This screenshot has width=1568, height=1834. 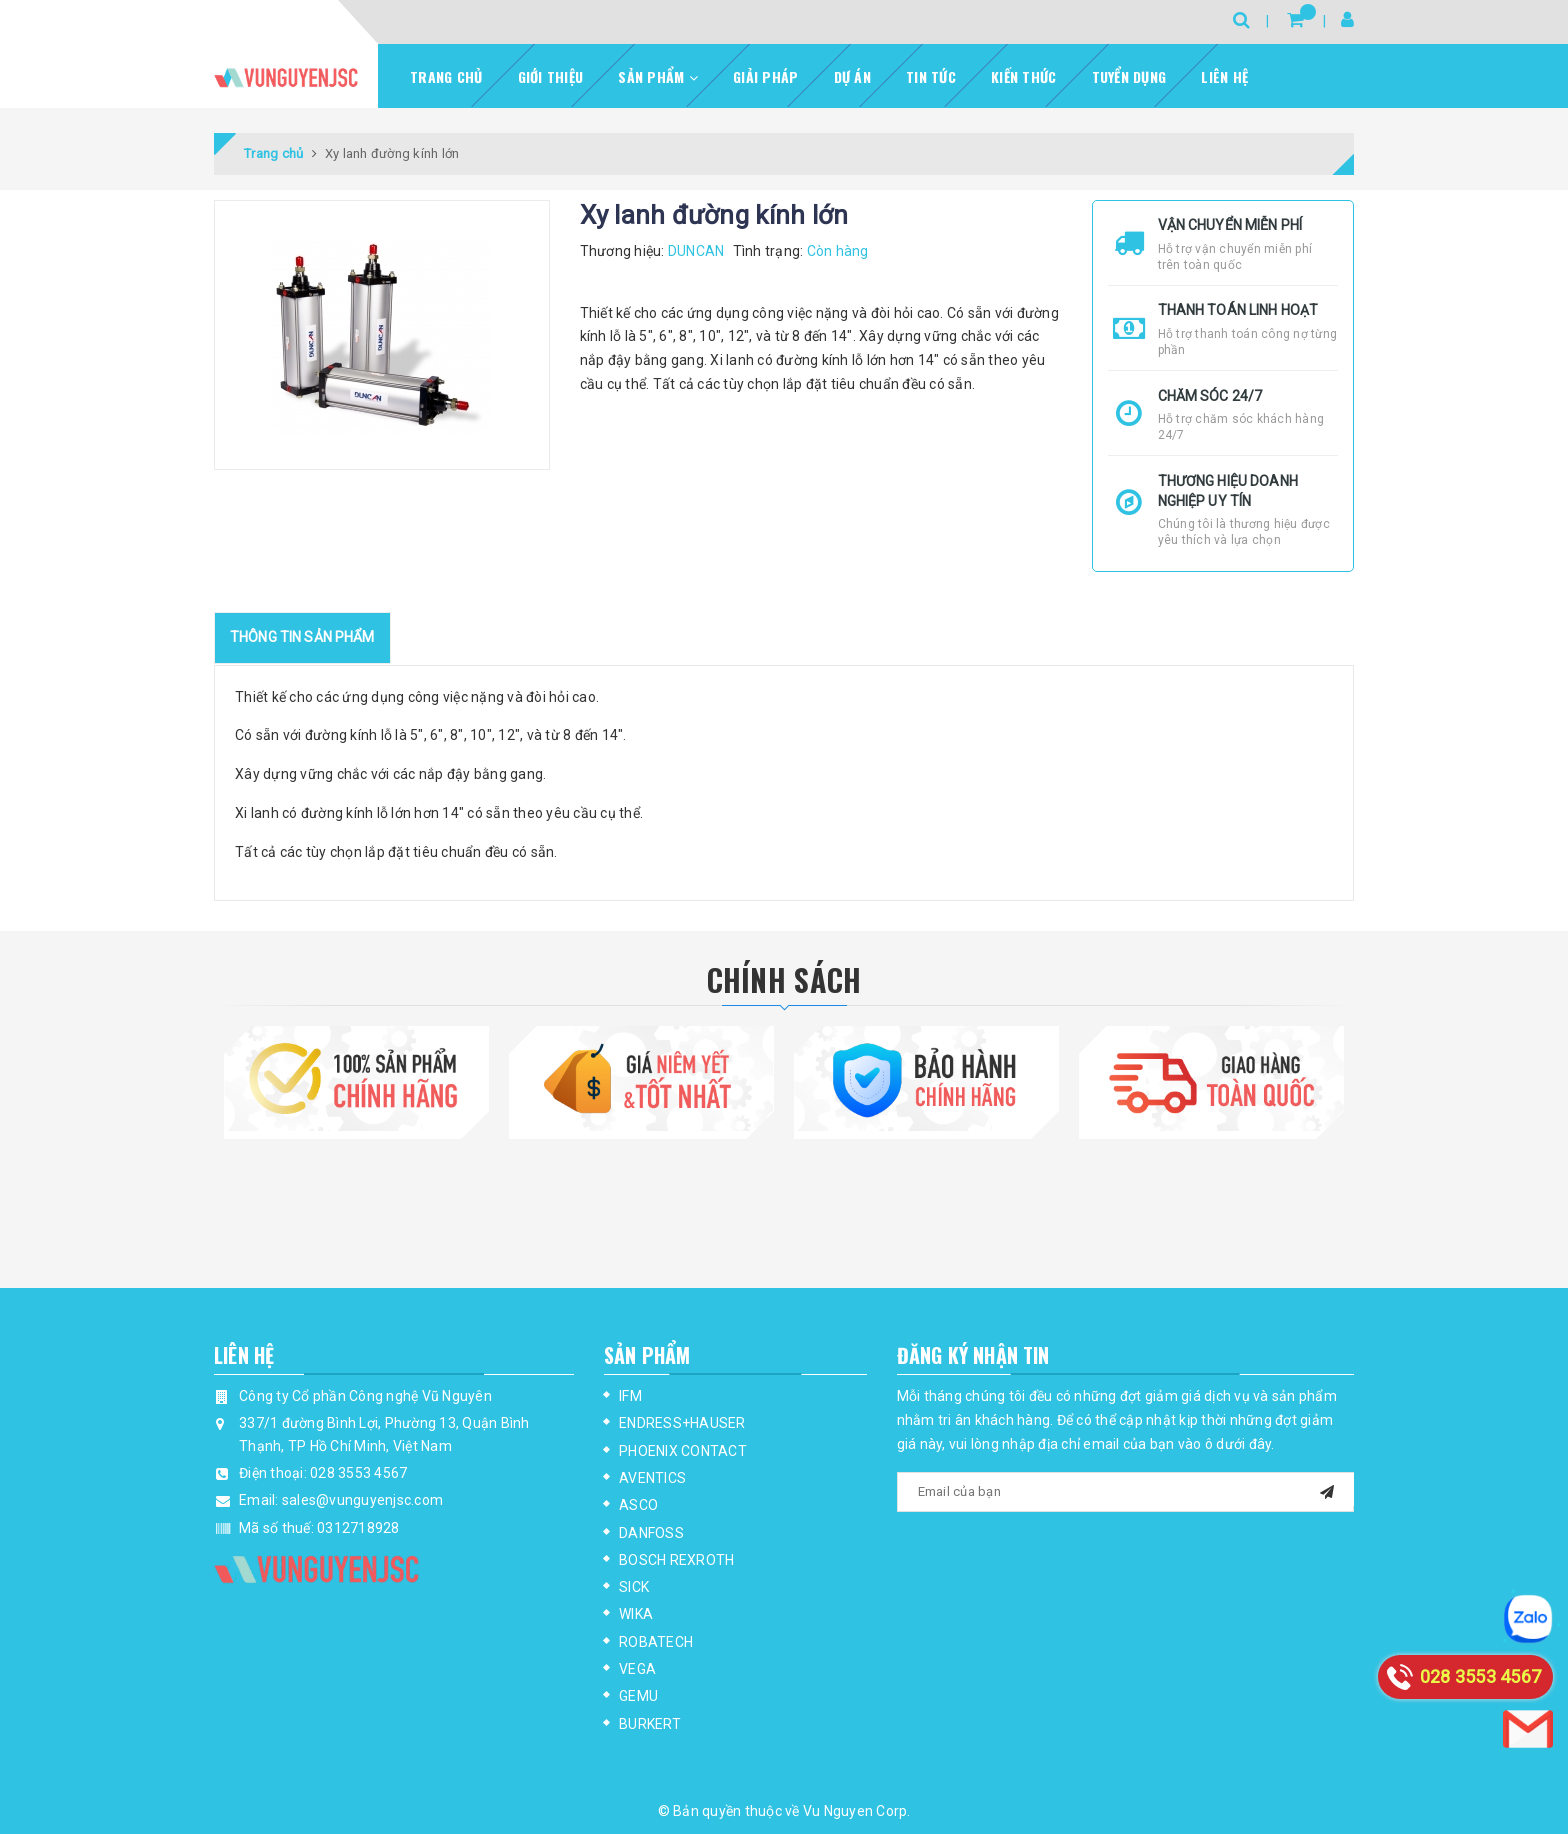 What do you see at coordinates (1224, 76) in the screenshot?
I see `Liên hệ` at bounding box center [1224, 76].